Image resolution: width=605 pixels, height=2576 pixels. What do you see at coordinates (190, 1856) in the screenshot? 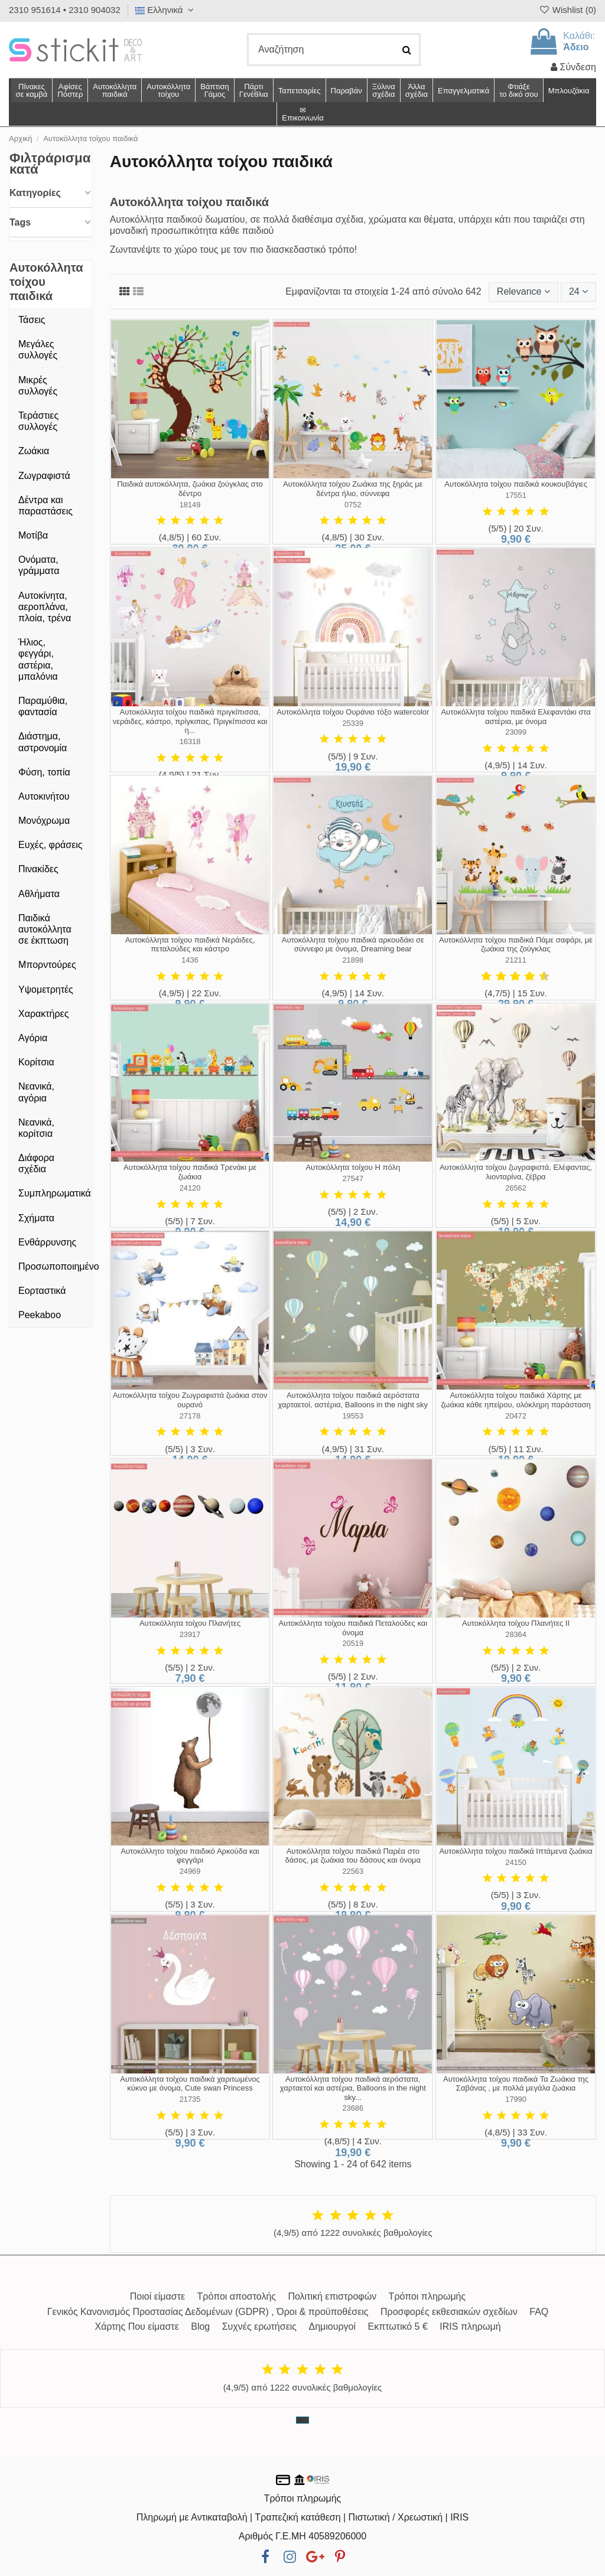
I see `Αυτοκόλλητο τοίχου παιδικό Αρκούδα και φεγγάρι` at bounding box center [190, 1856].